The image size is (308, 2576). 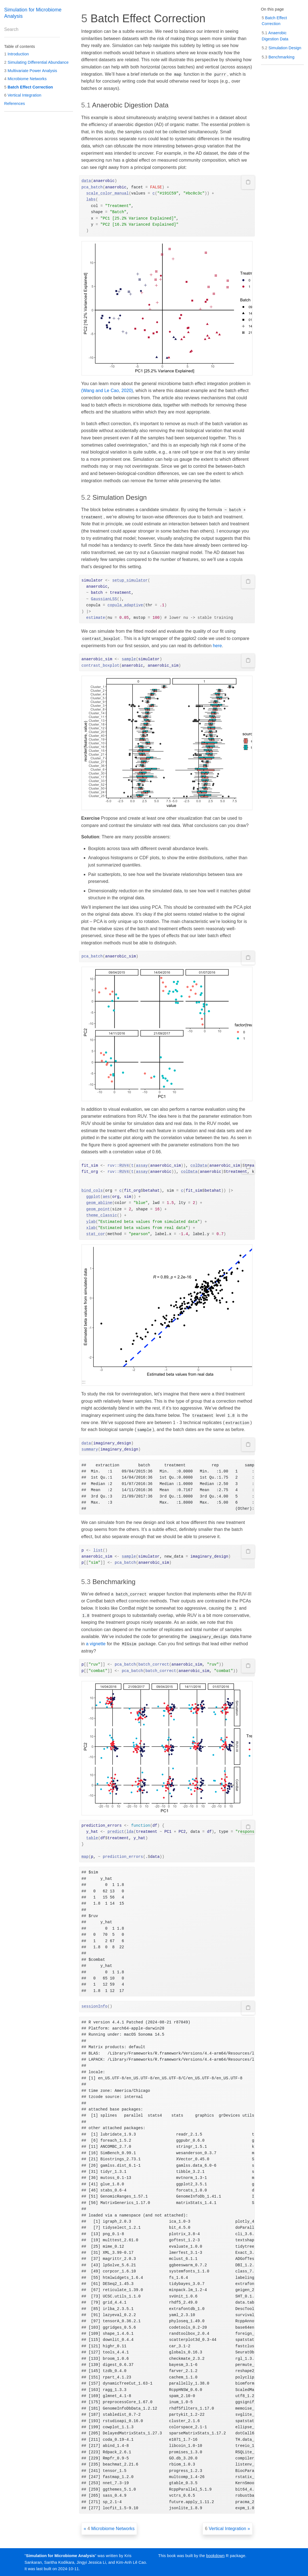 I want to click on Introduction, so click(x=16, y=54).